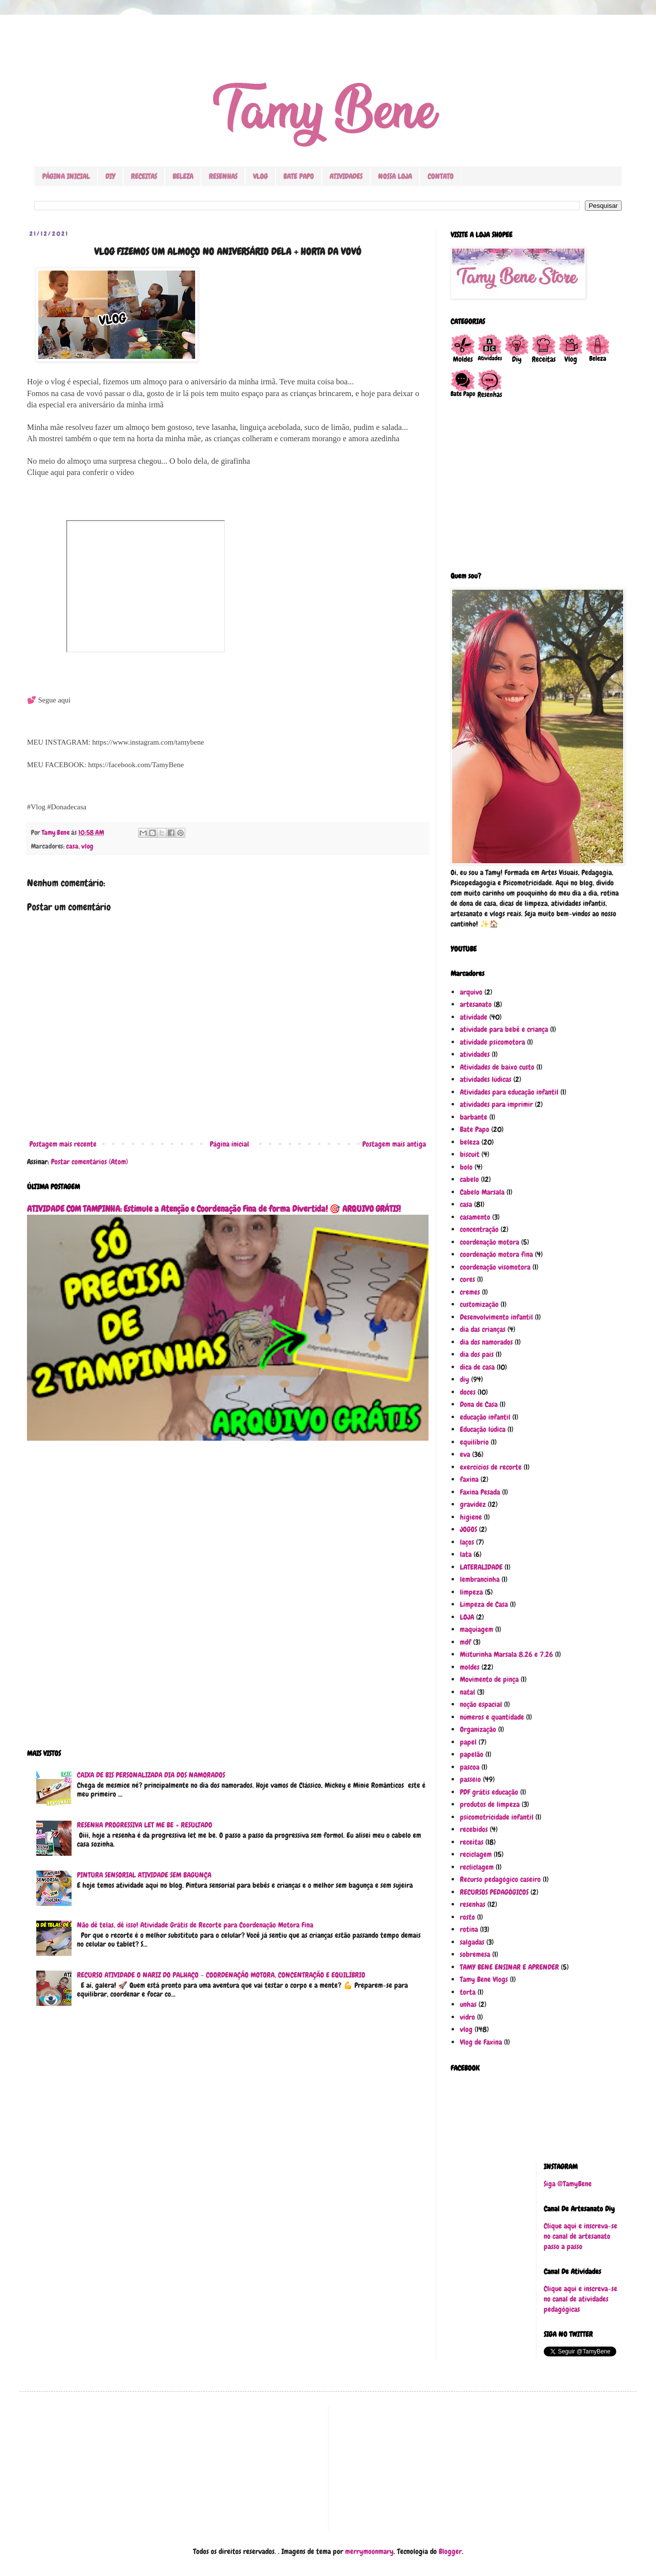 The width and height of the screenshot is (656, 2576). I want to click on atividade psicomotora, so click(492, 1042).